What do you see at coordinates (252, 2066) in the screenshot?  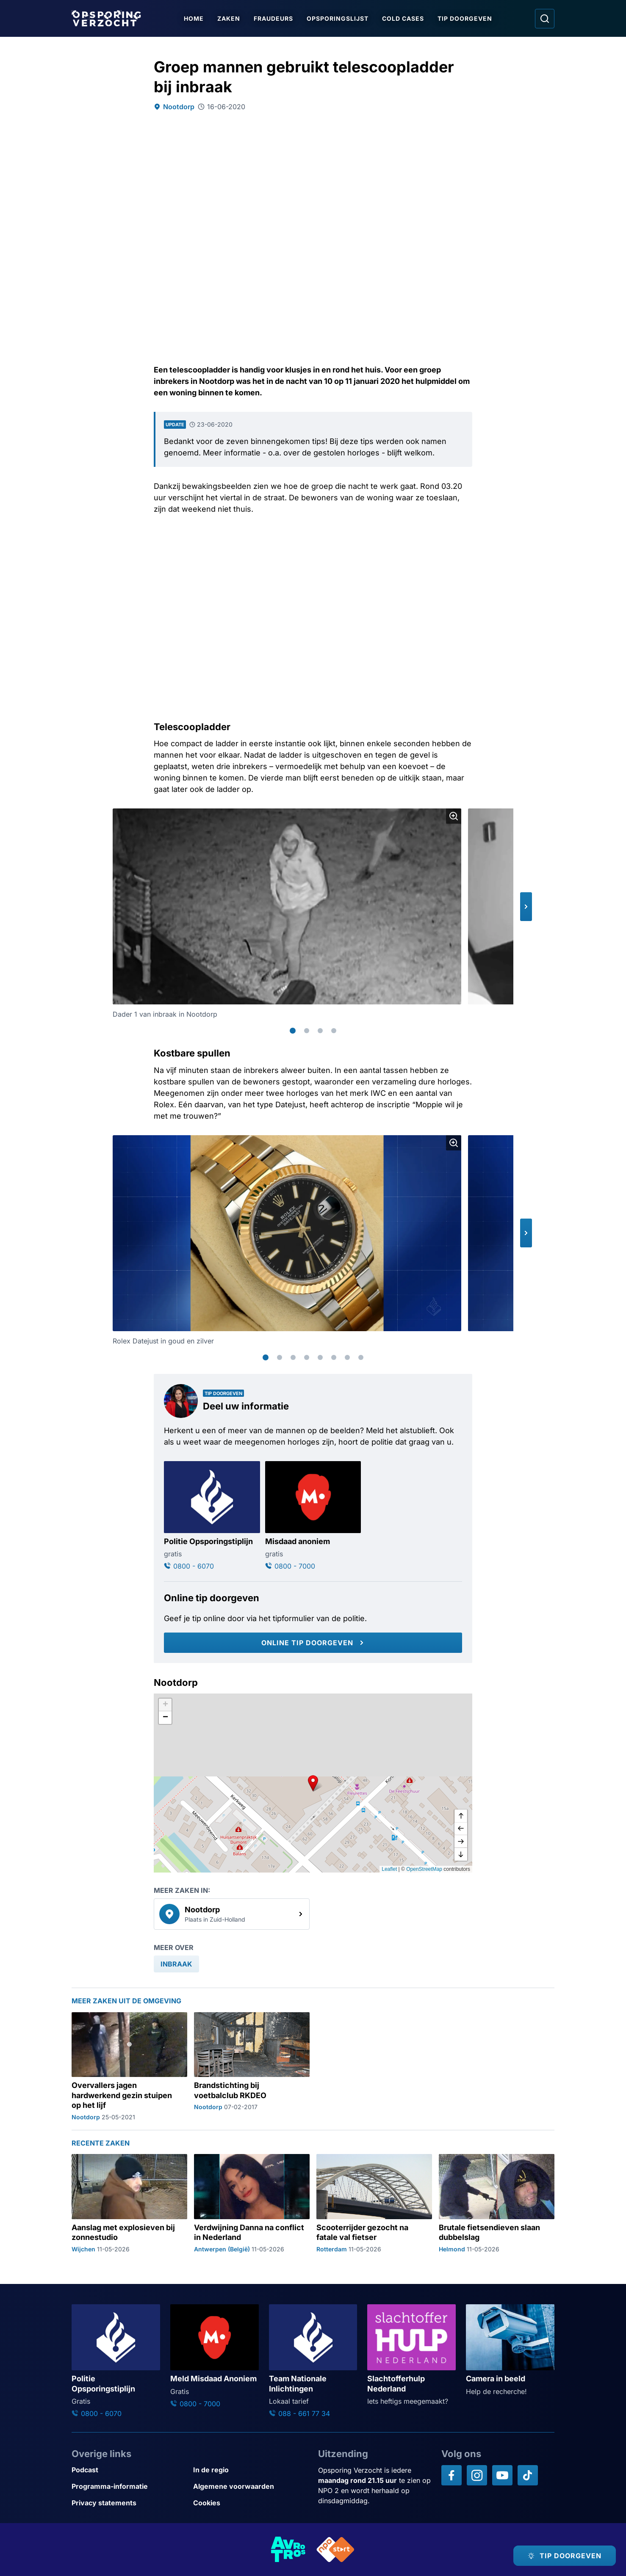 I see `[Ga naar: 'Brandstichting bij voetbalclub RKDEO']` at bounding box center [252, 2066].